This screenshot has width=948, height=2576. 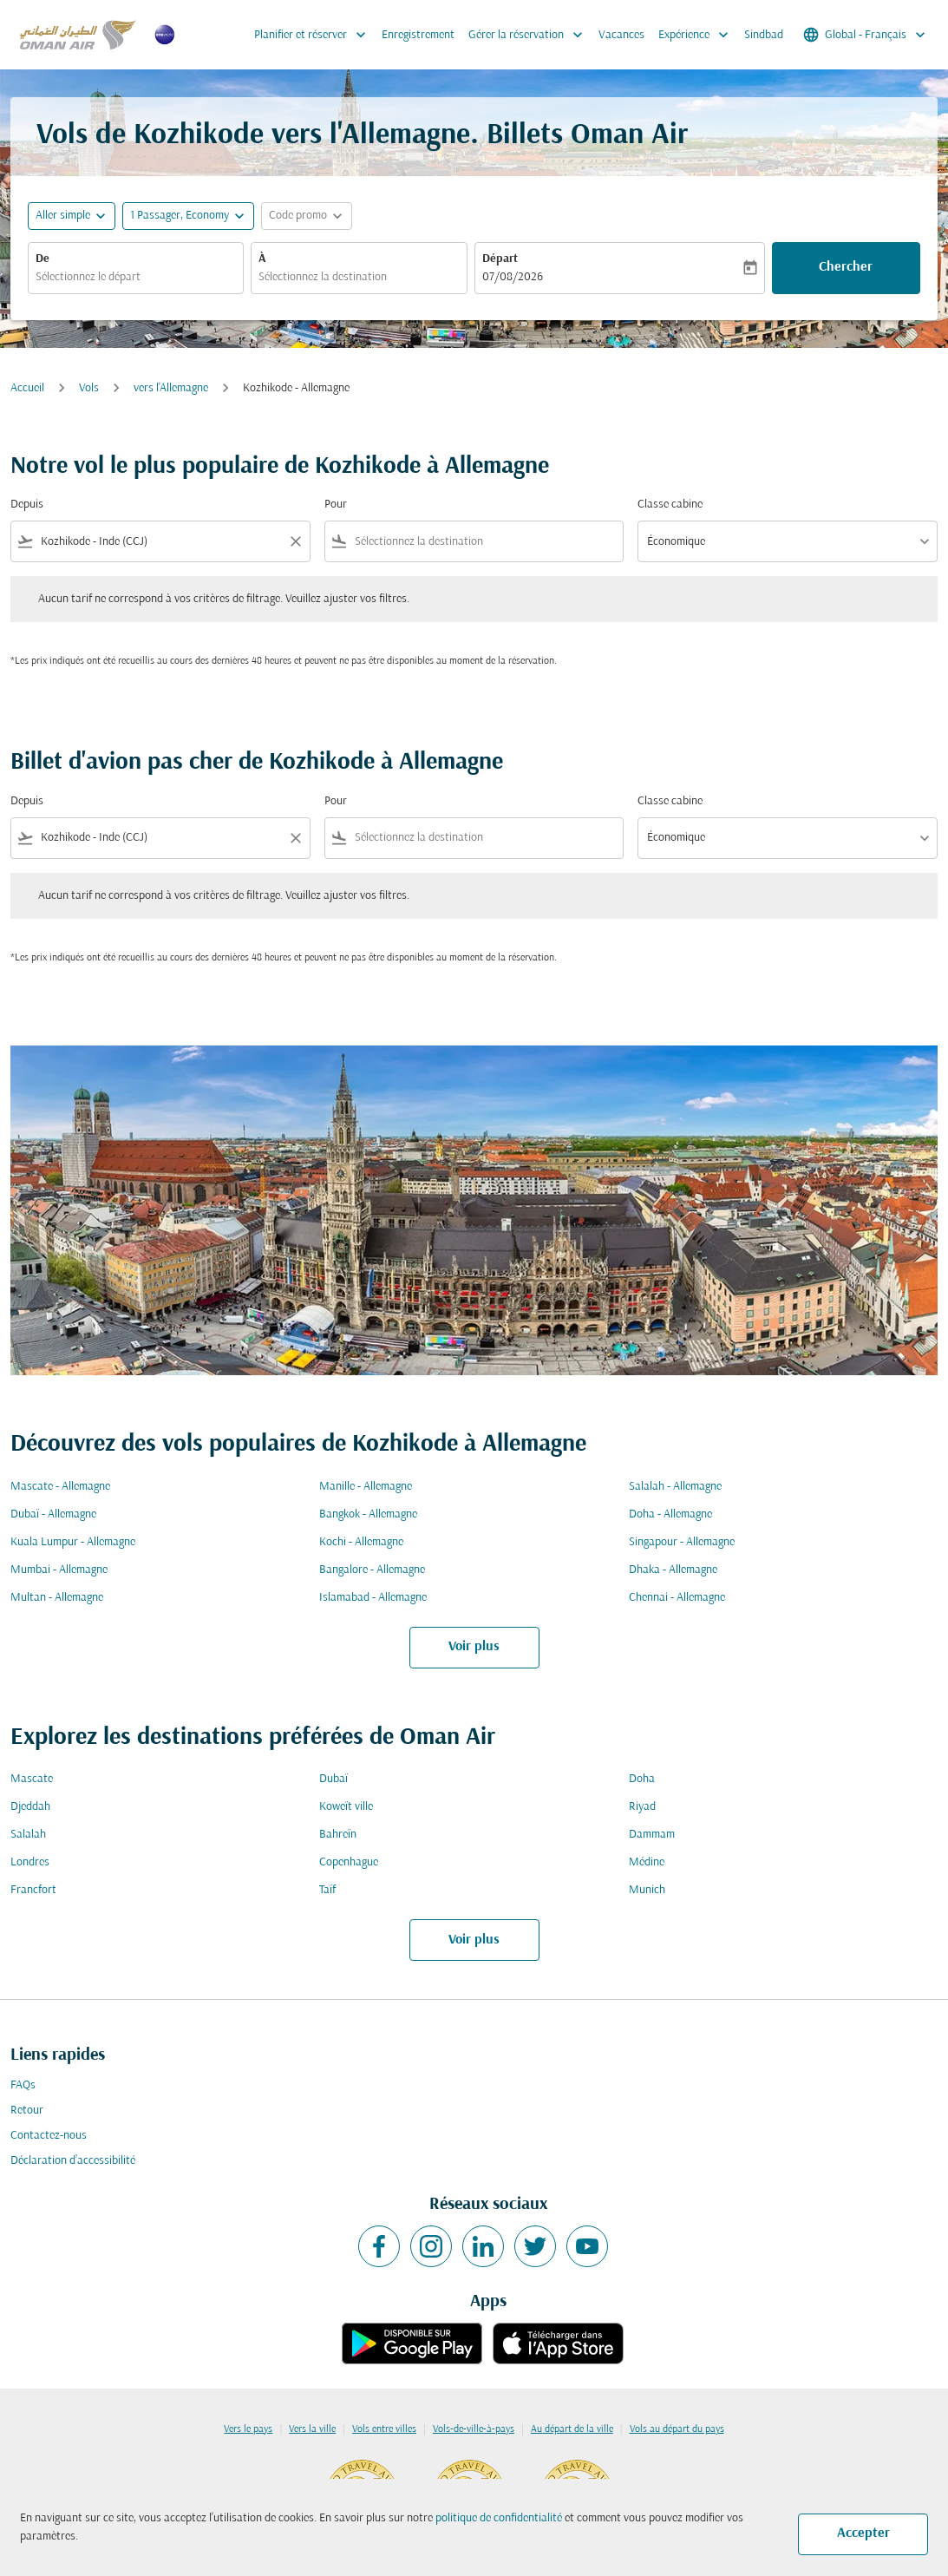 I want to click on Vers le pays, so click(x=248, y=2429).